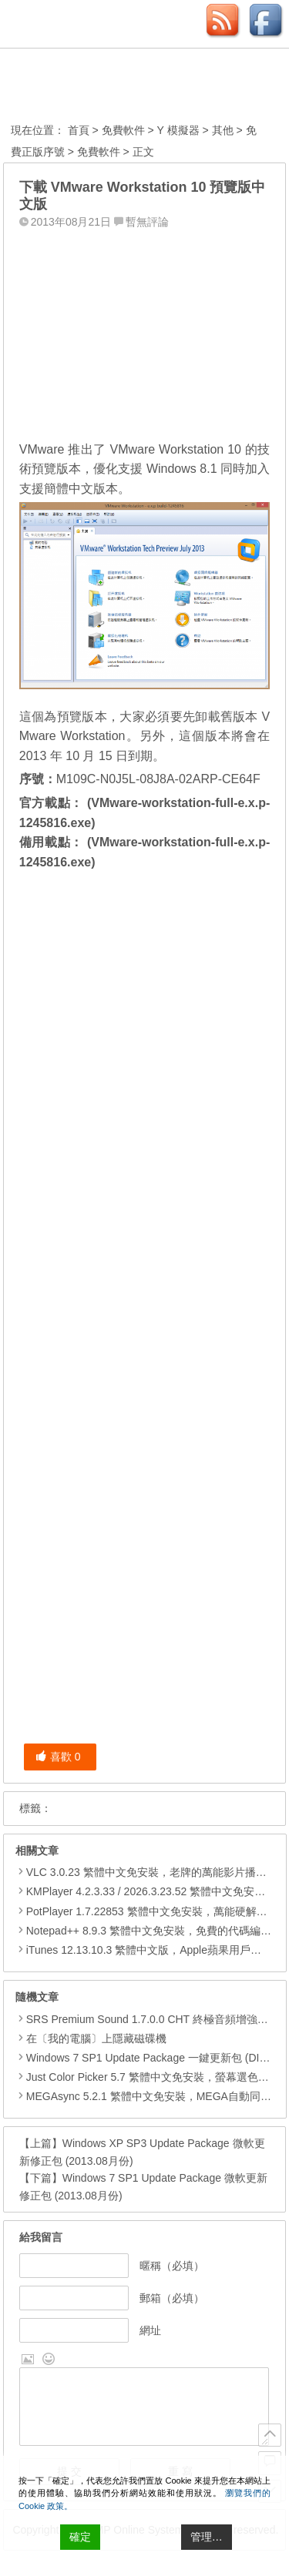 The width and height of the screenshot is (289, 2576). What do you see at coordinates (154, 1930) in the screenshot?
I see `Notepad++ 8.9.3 繁體中文免安裝，免費的代碼編輯器` at bounding box center [154, 1930].